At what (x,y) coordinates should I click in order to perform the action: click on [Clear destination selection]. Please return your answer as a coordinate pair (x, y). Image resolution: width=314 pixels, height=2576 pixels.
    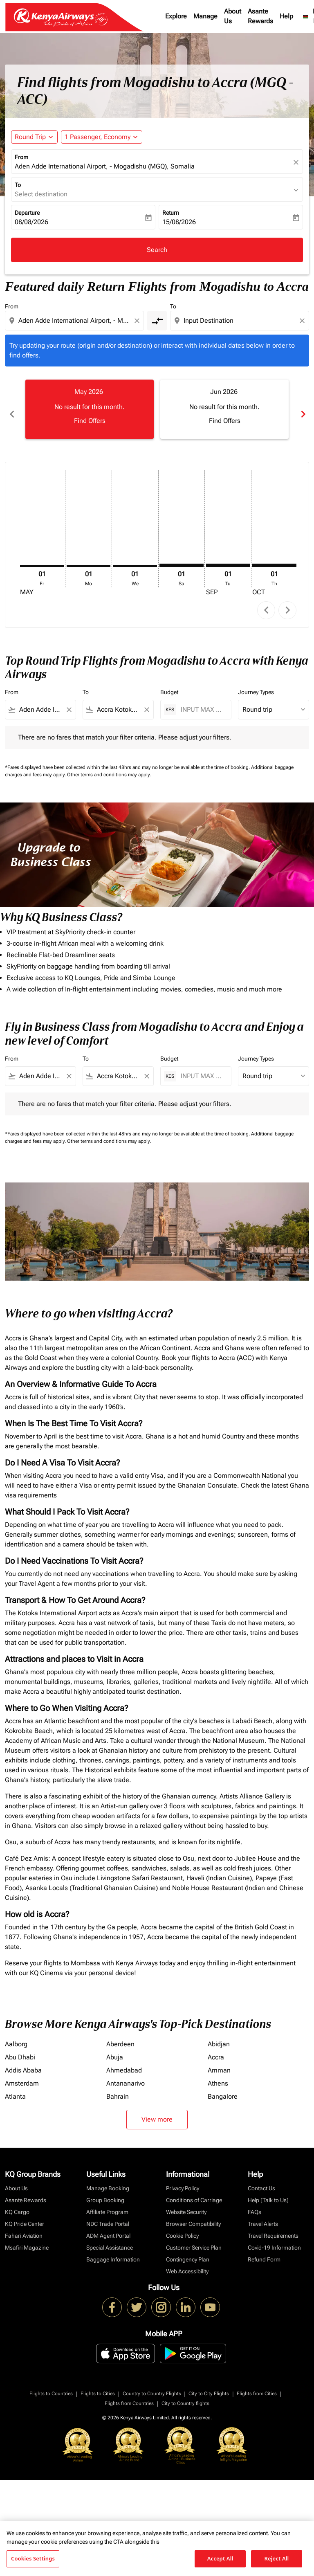
    Looking at the image, I should click on (303, 320).